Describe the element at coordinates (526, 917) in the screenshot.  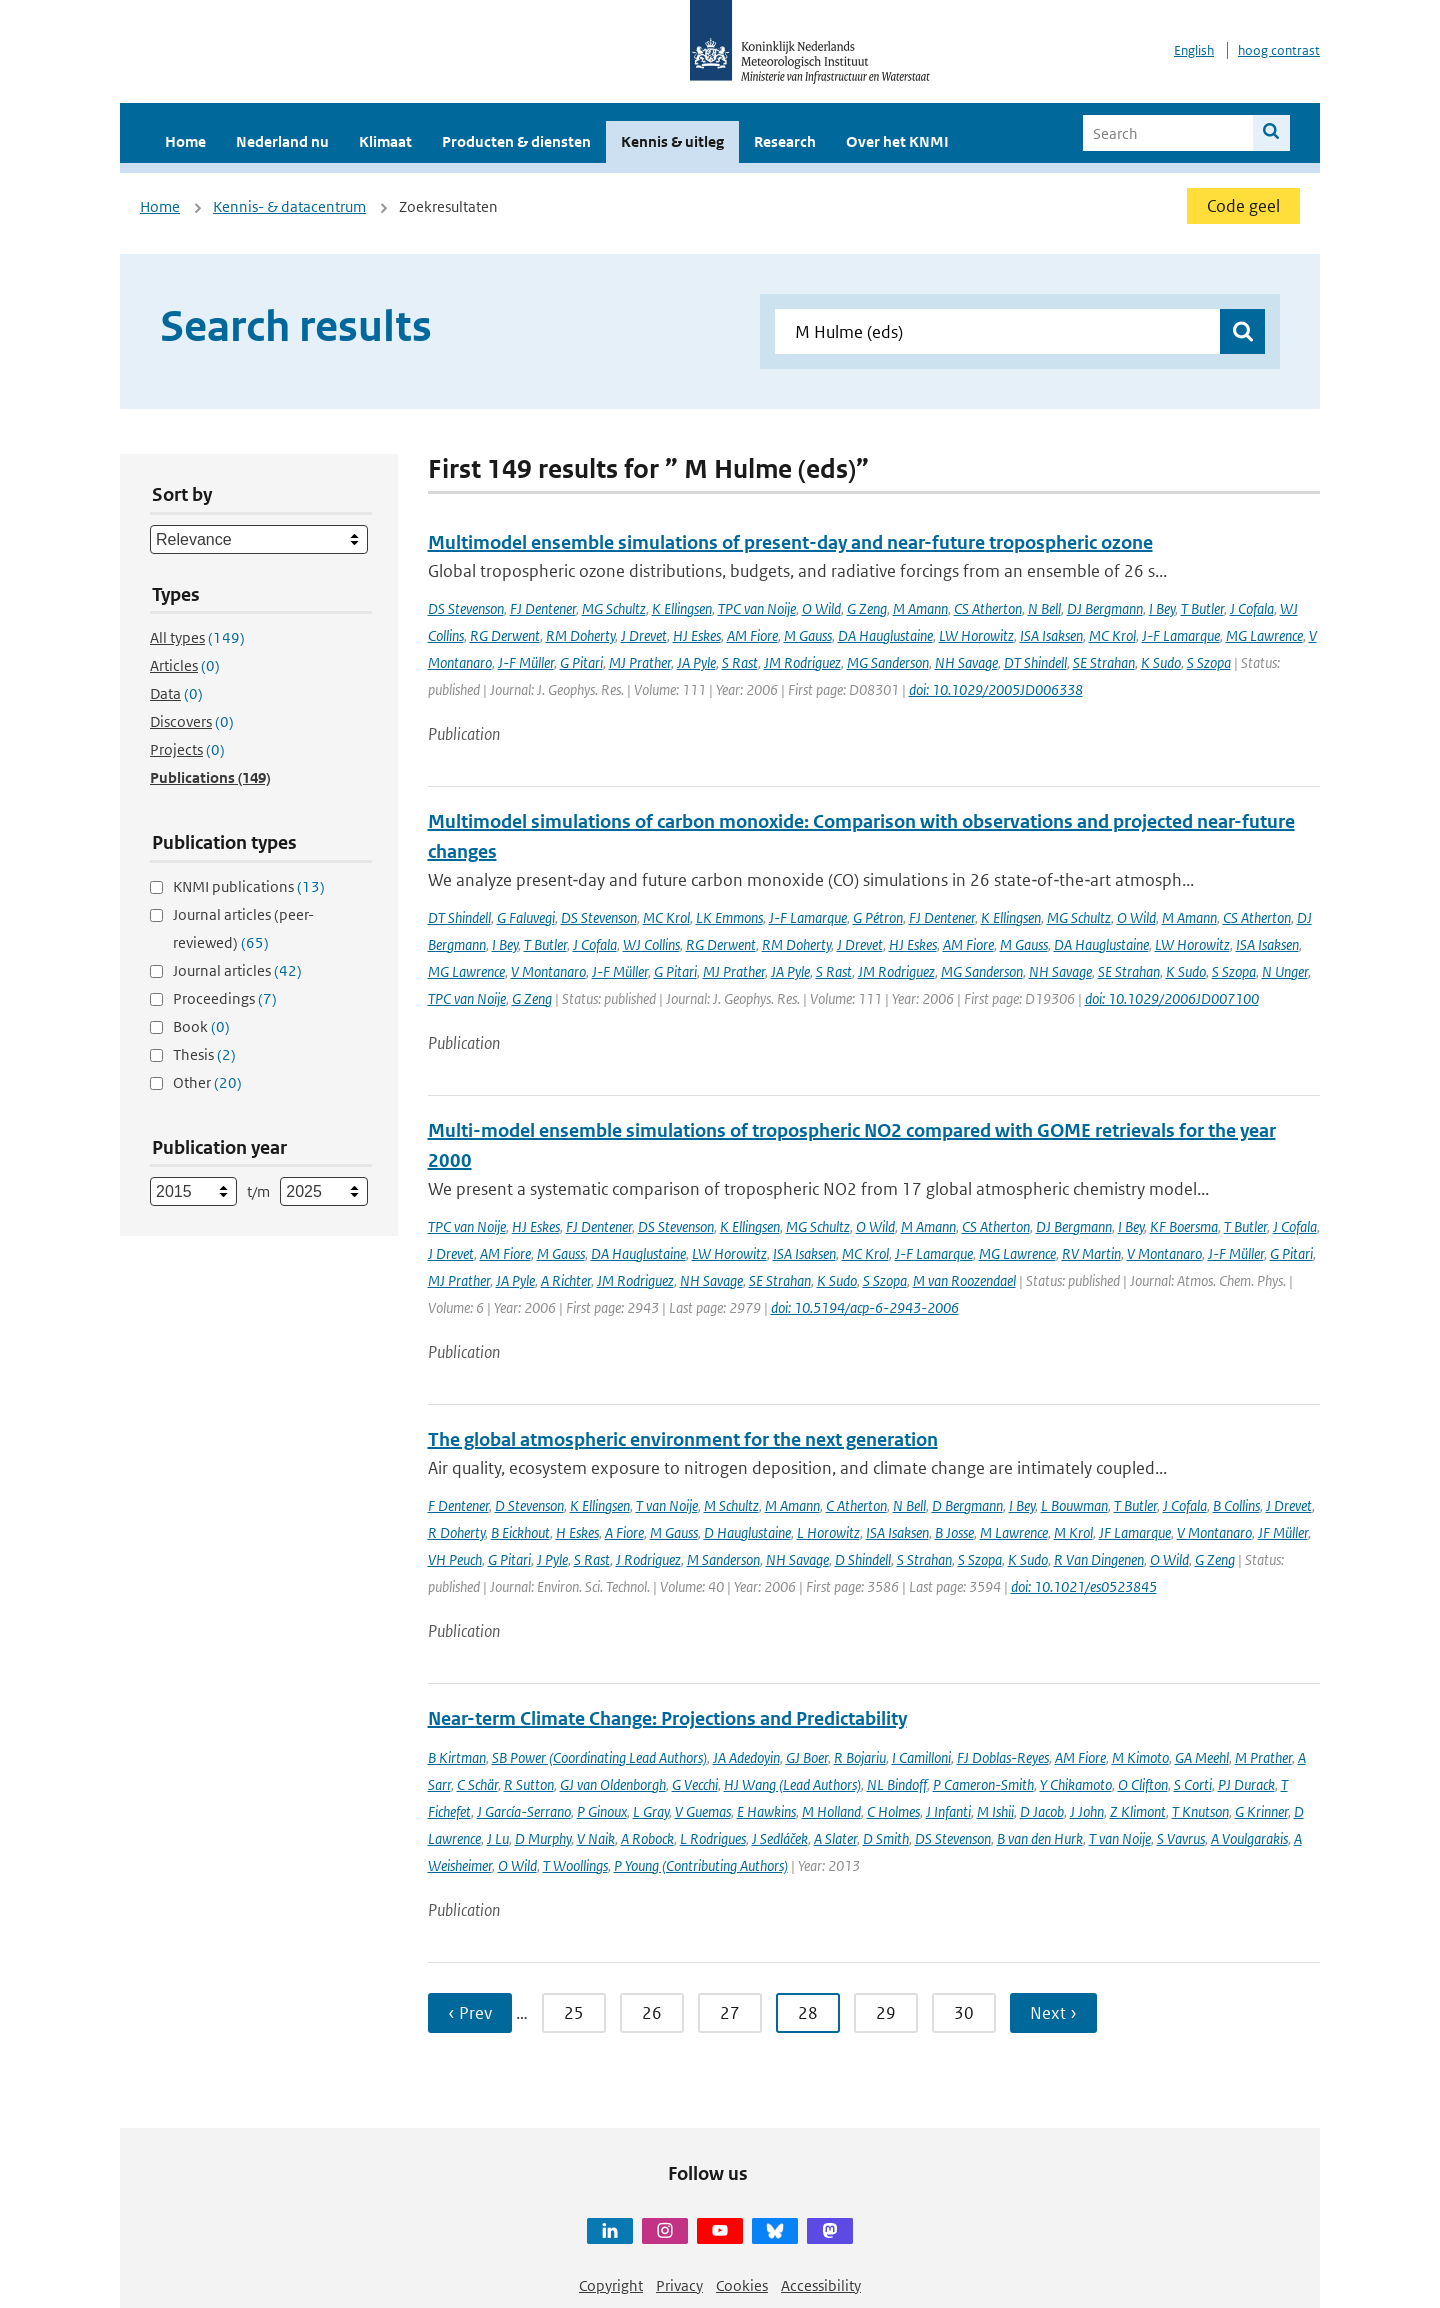
I see `G Faluvegi` at that location.